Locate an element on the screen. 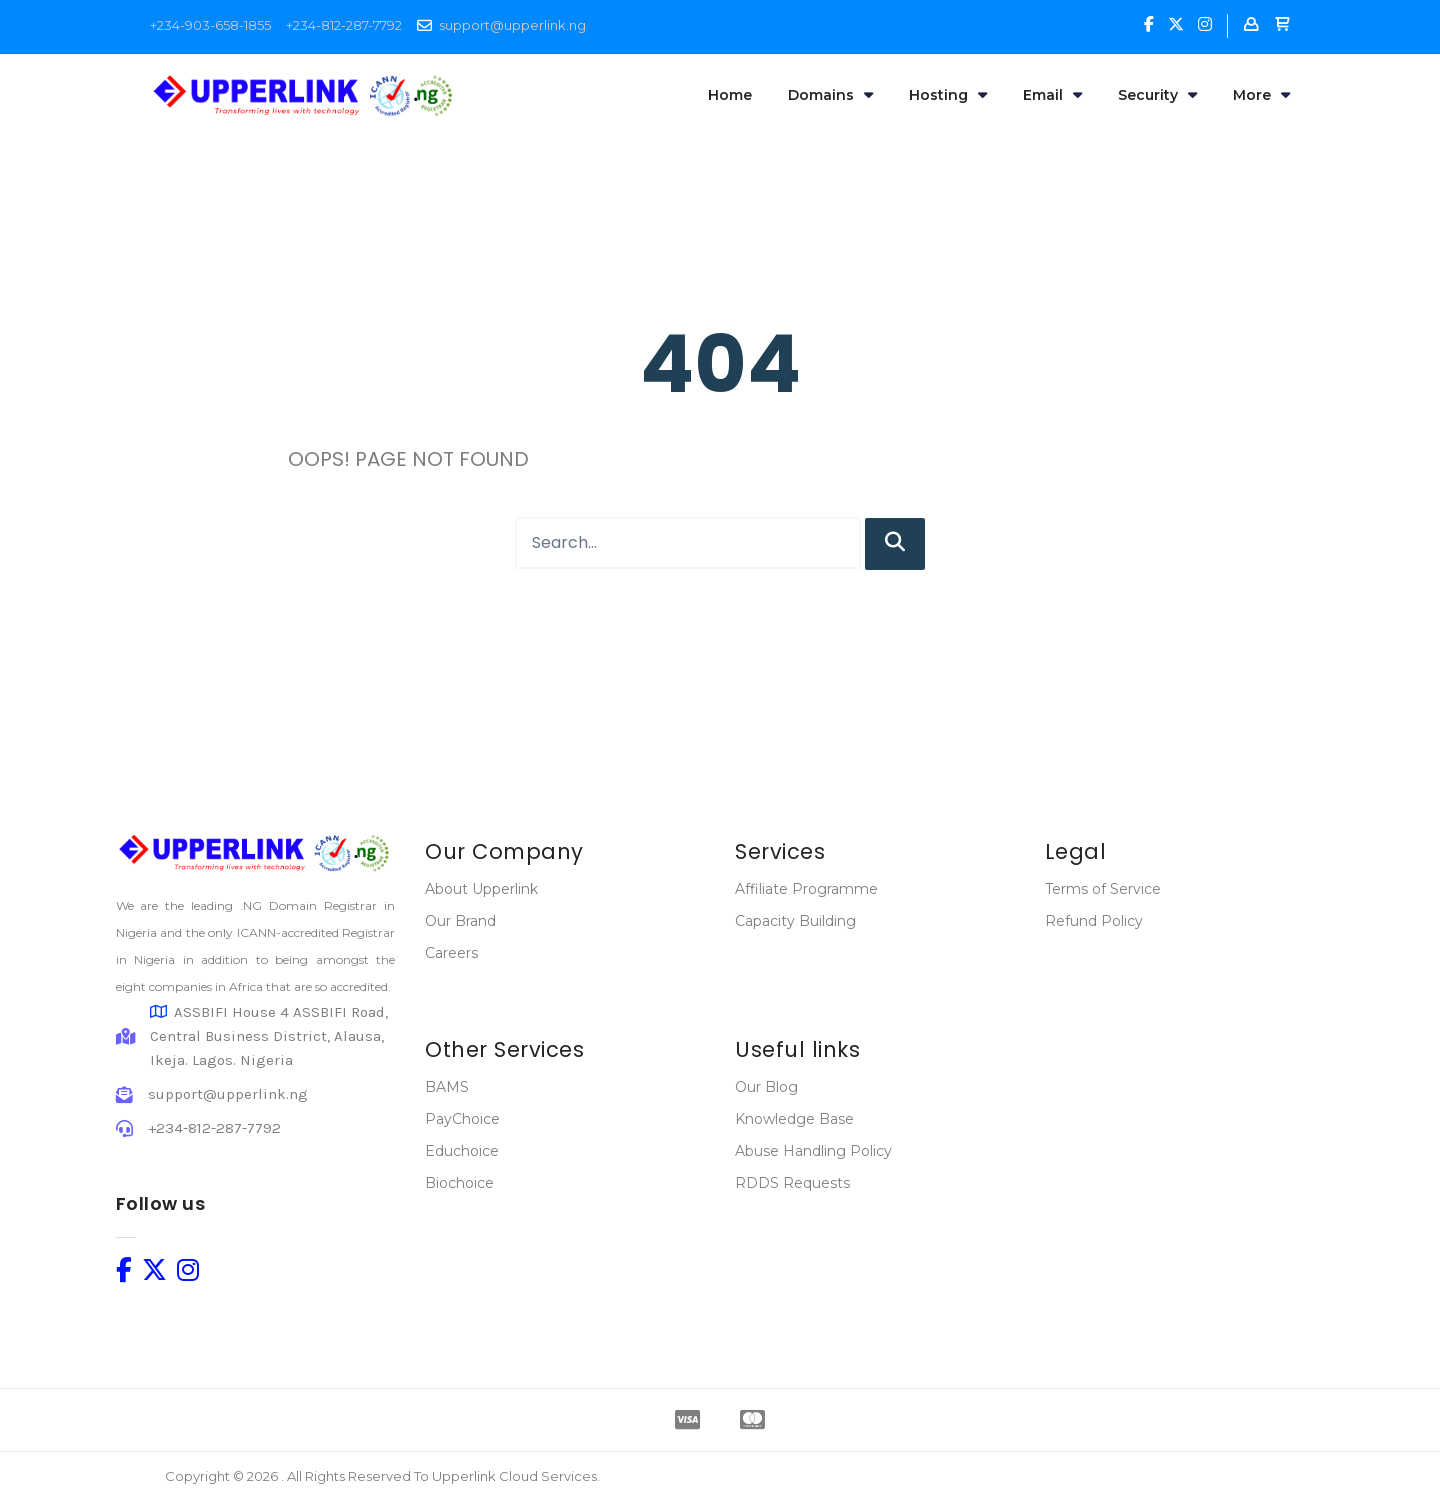 This screenshot has height=1502, width=1440. Educhoice is located at coordinates (462, 1151).